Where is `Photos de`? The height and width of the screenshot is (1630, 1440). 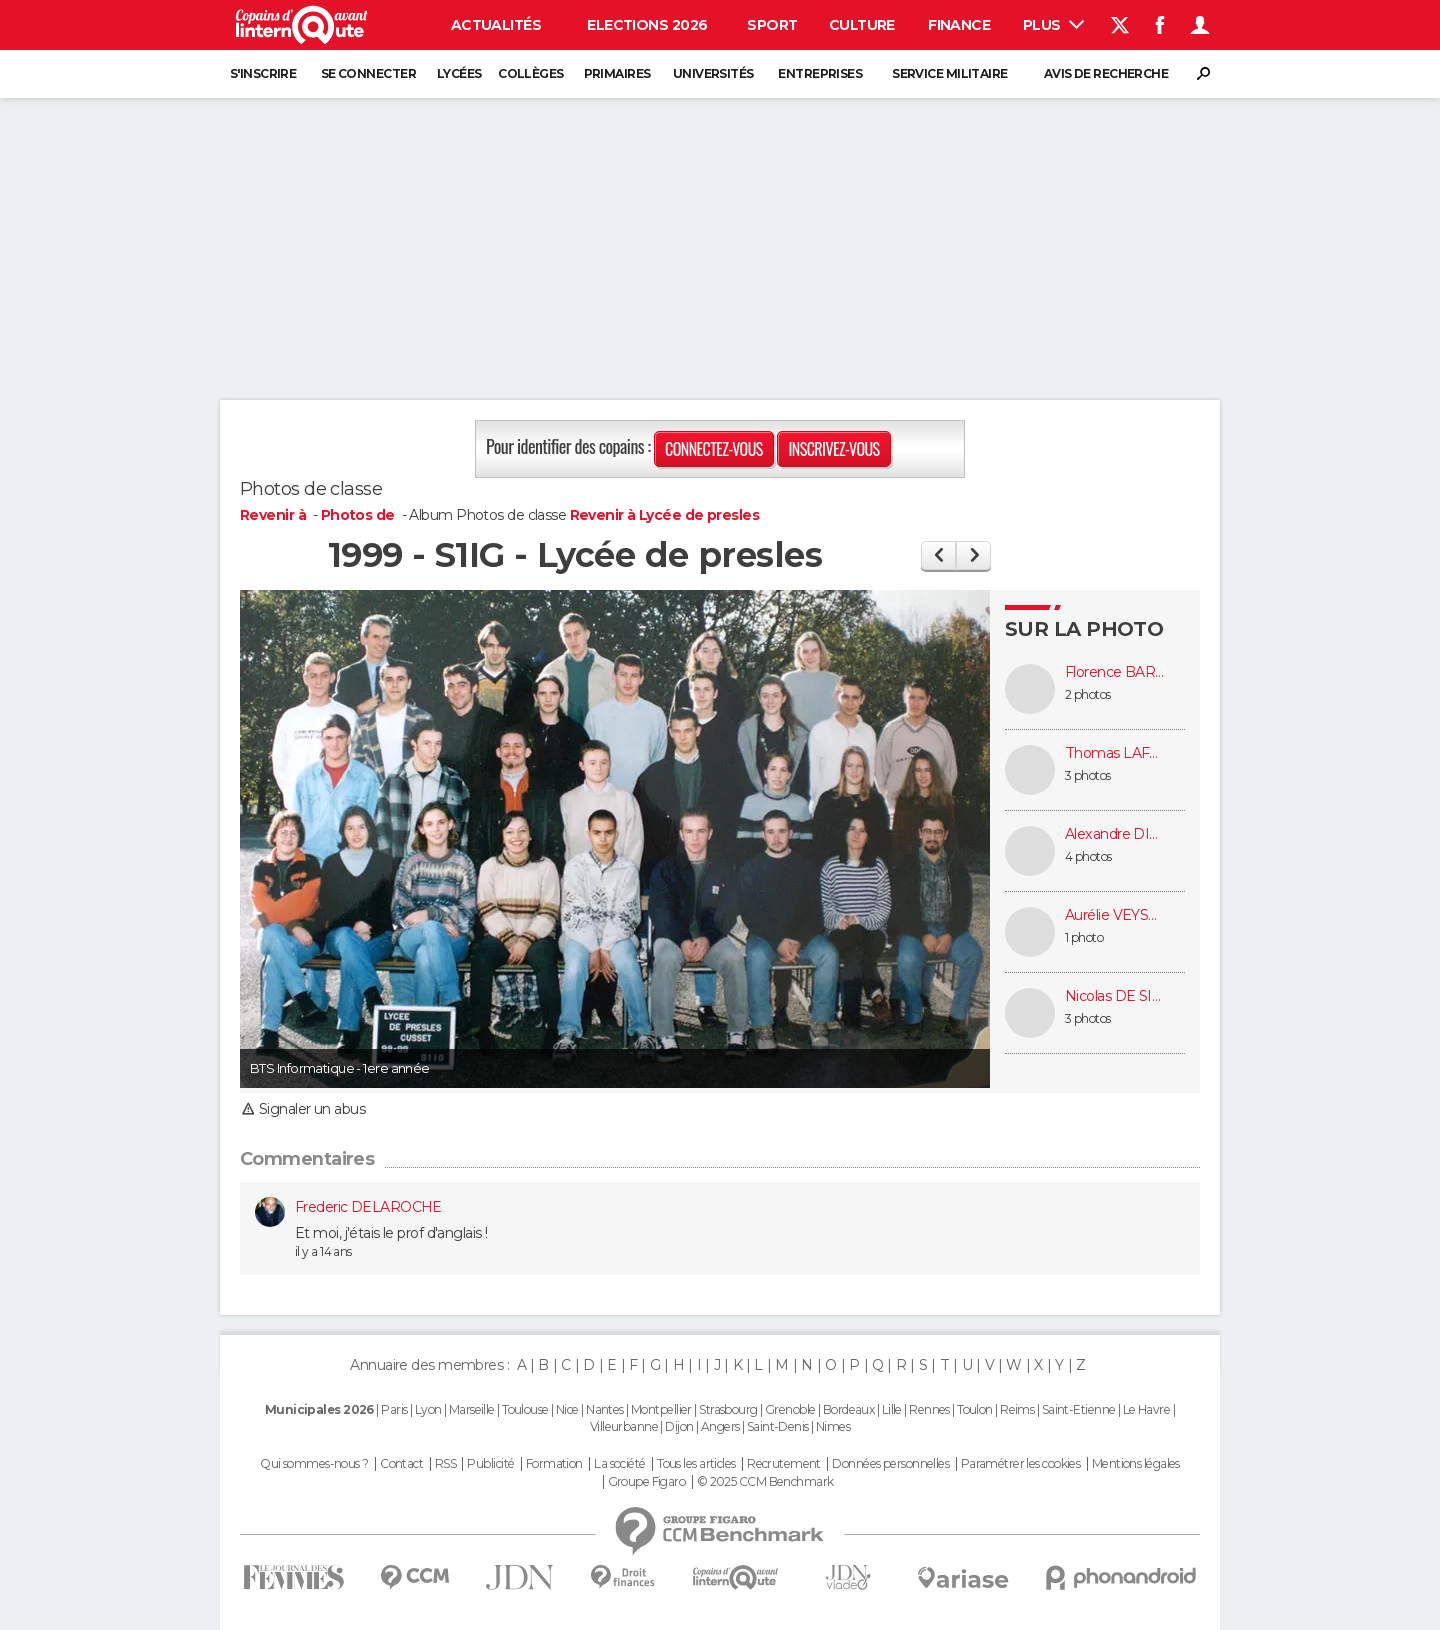 Photos de is located at coordinates (359, 515).